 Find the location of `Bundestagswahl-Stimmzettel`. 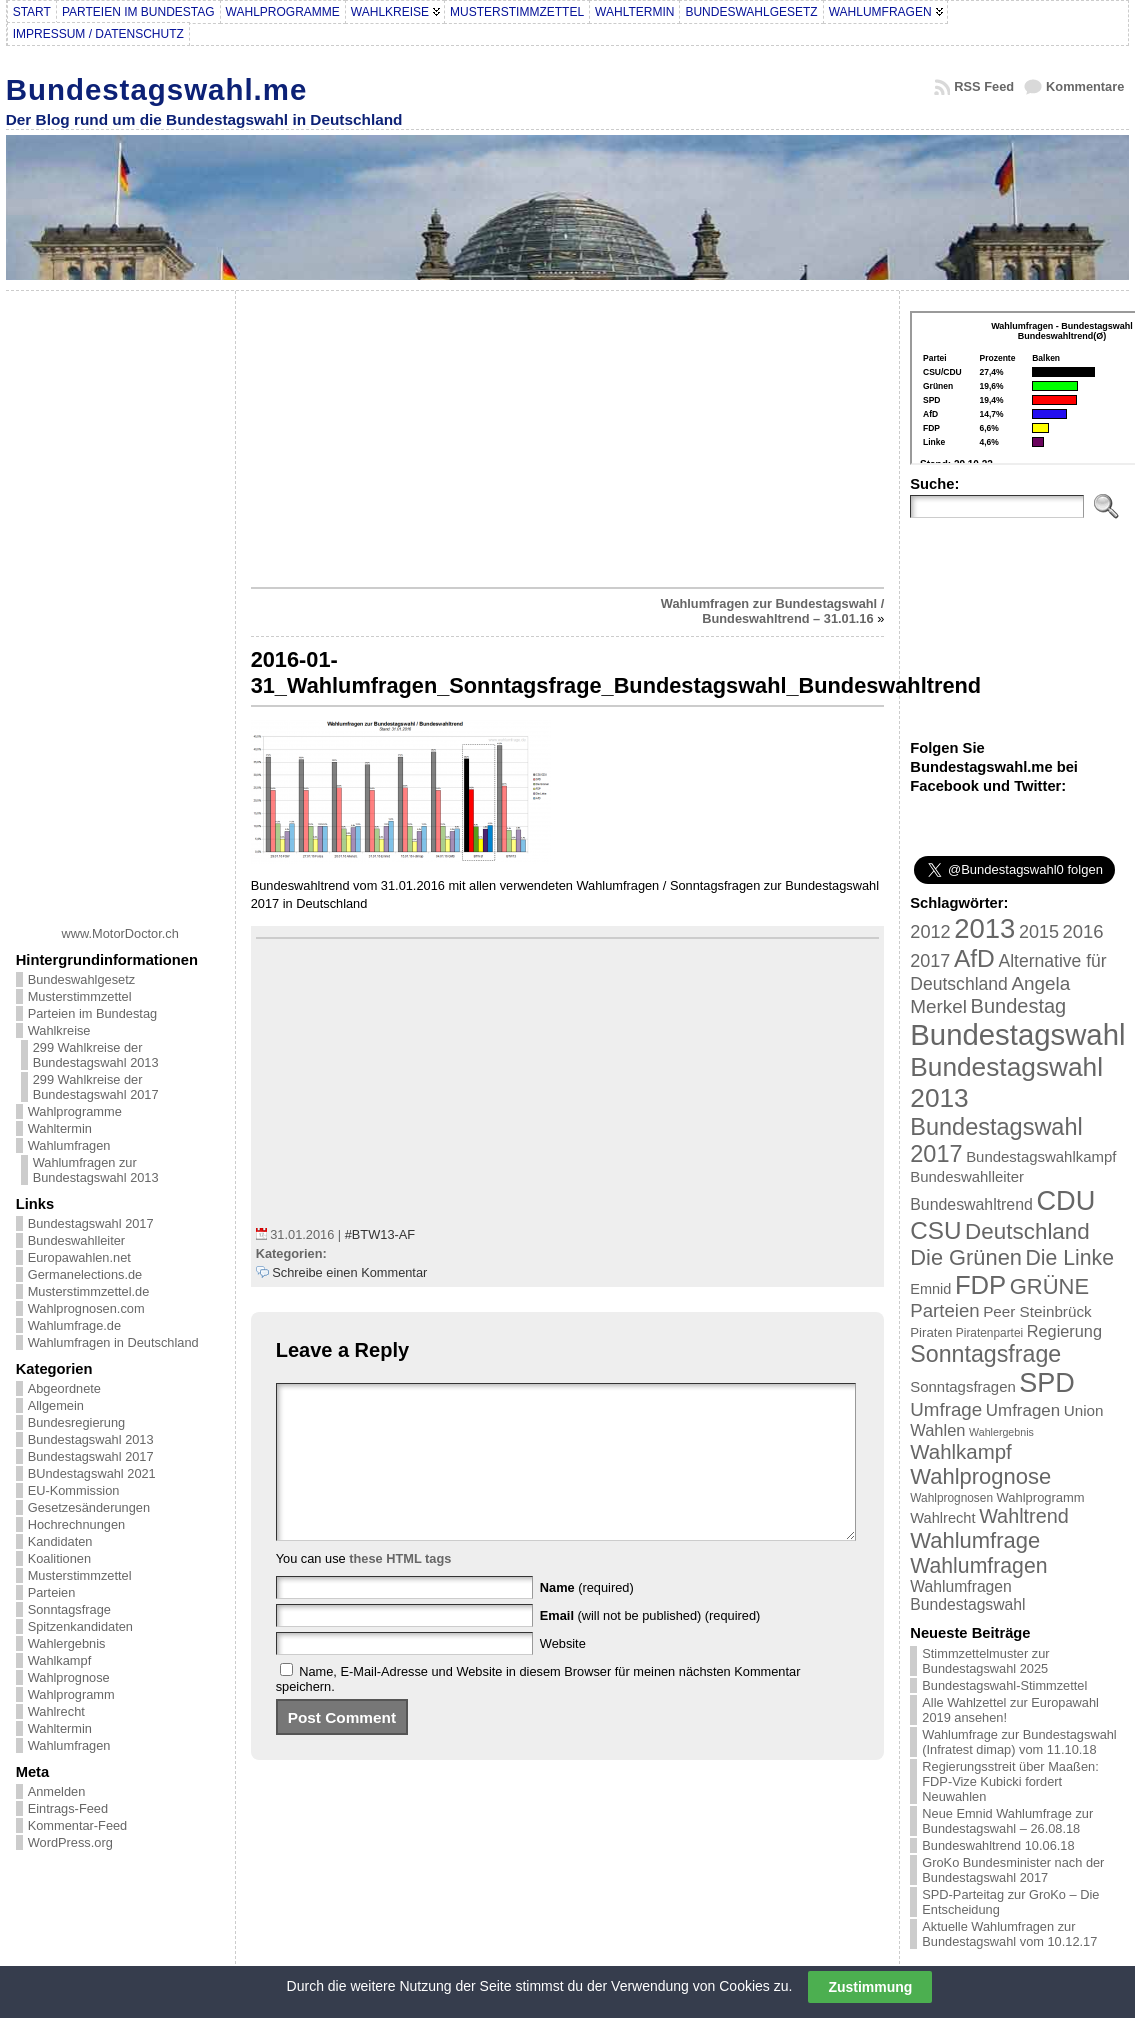

Bundestagswahl-Stimmzettel is located at coordinates (1004, 1685).